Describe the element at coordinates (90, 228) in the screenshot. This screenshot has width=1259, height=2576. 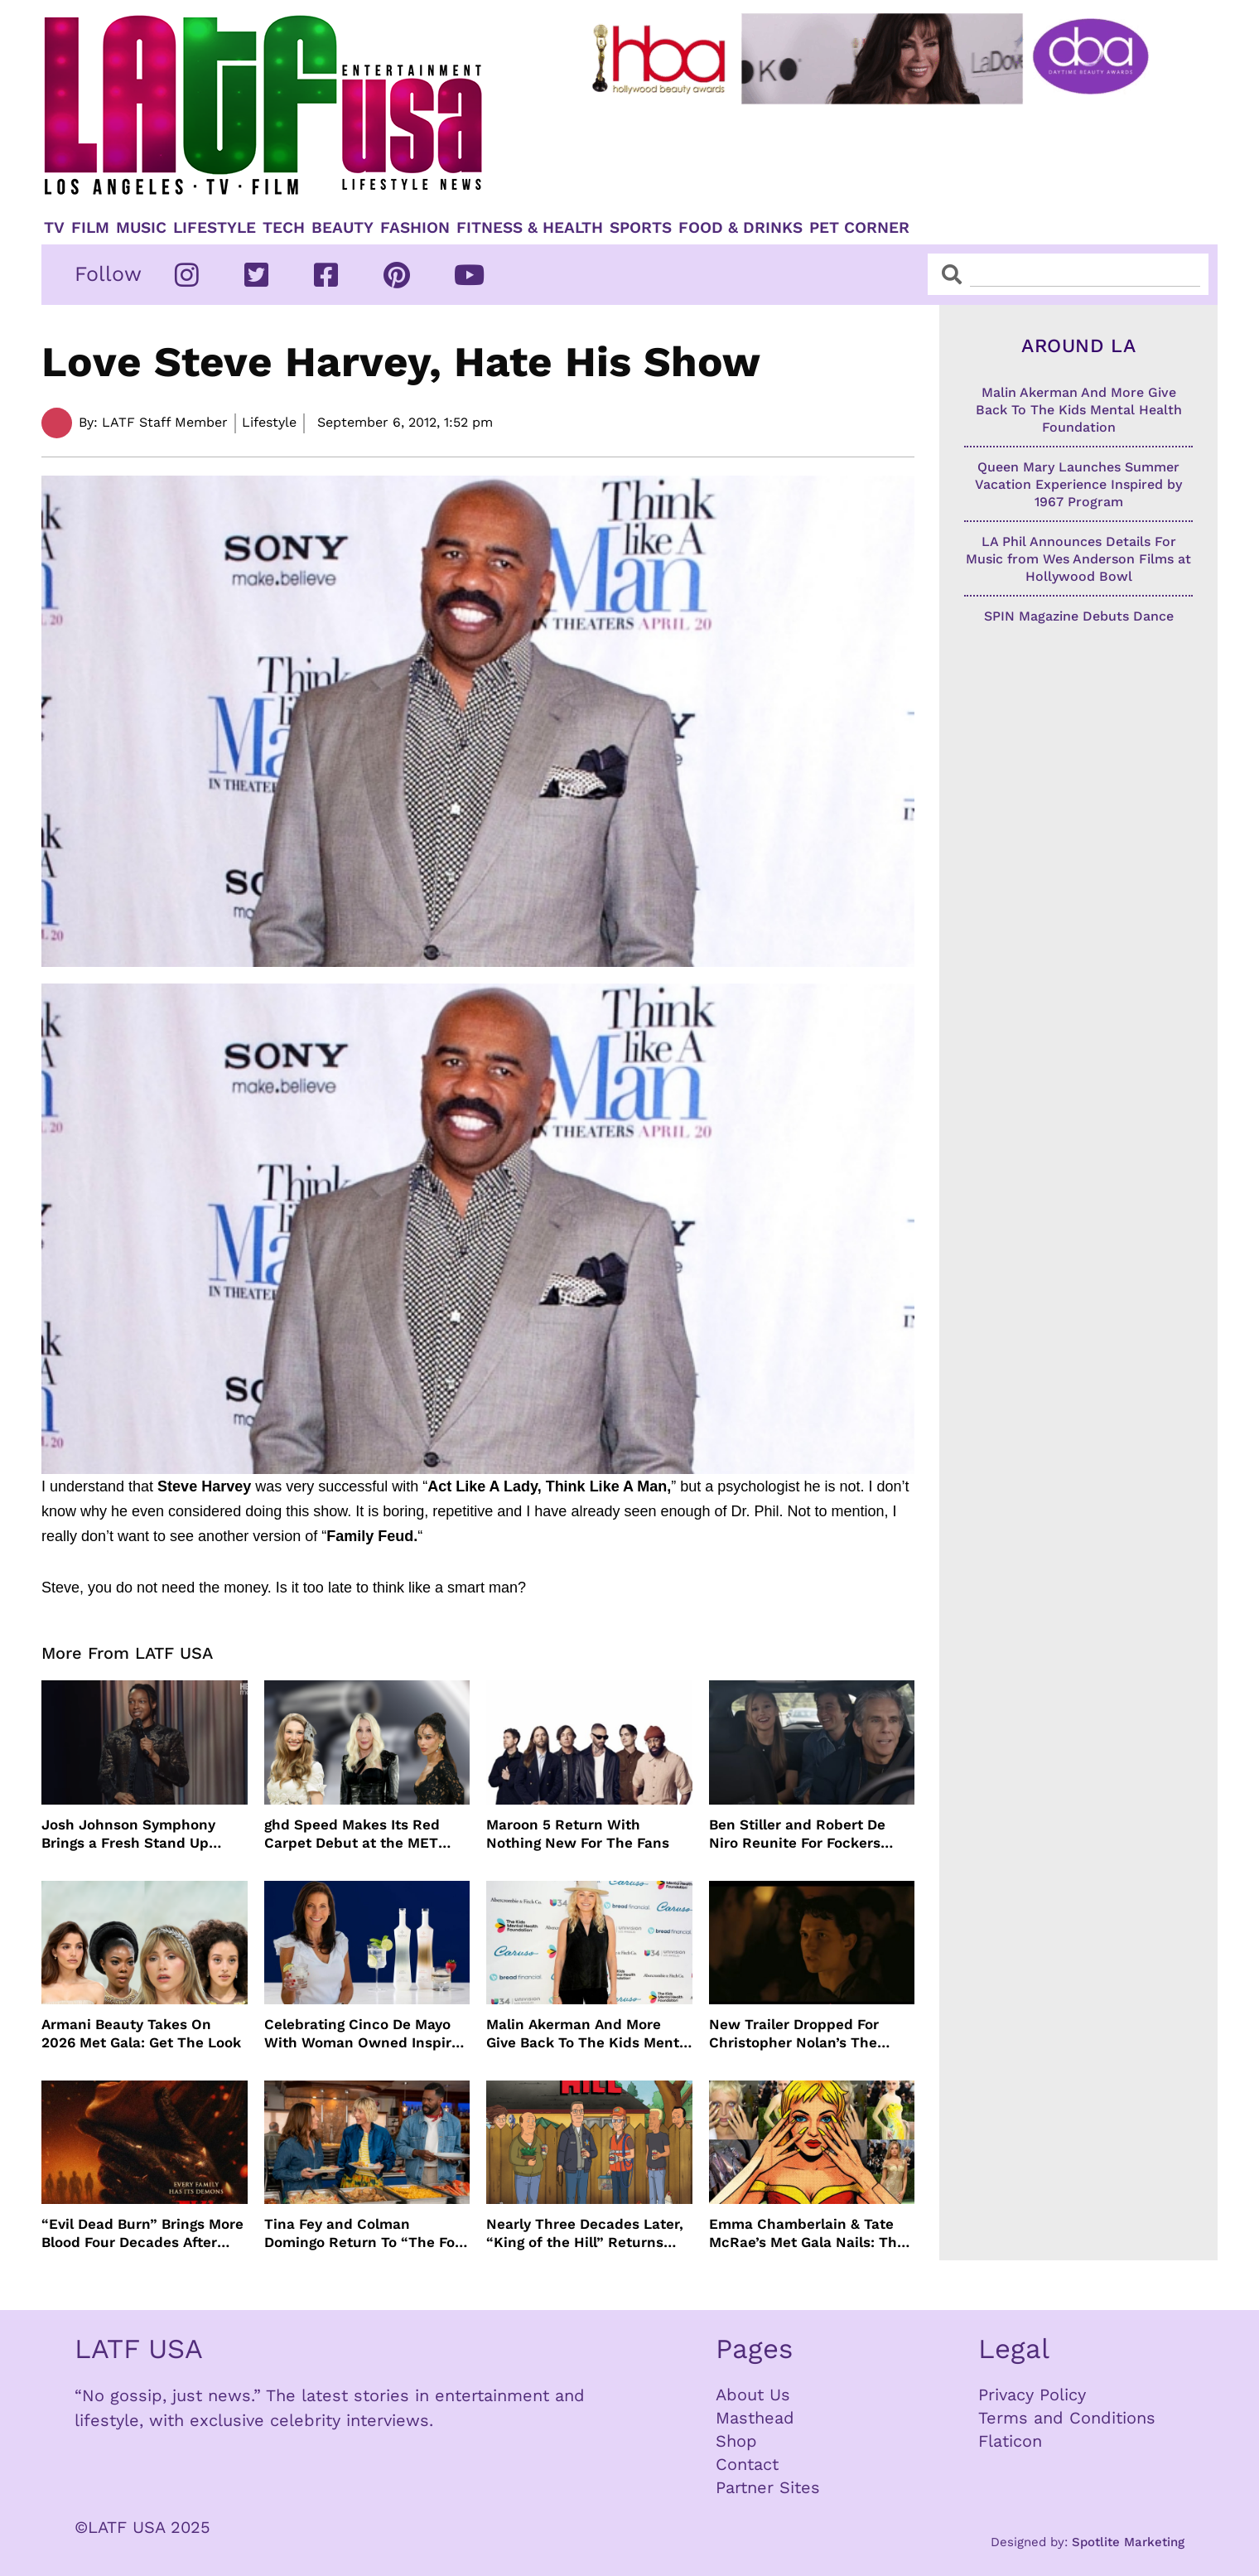
I see `Film` at that location.